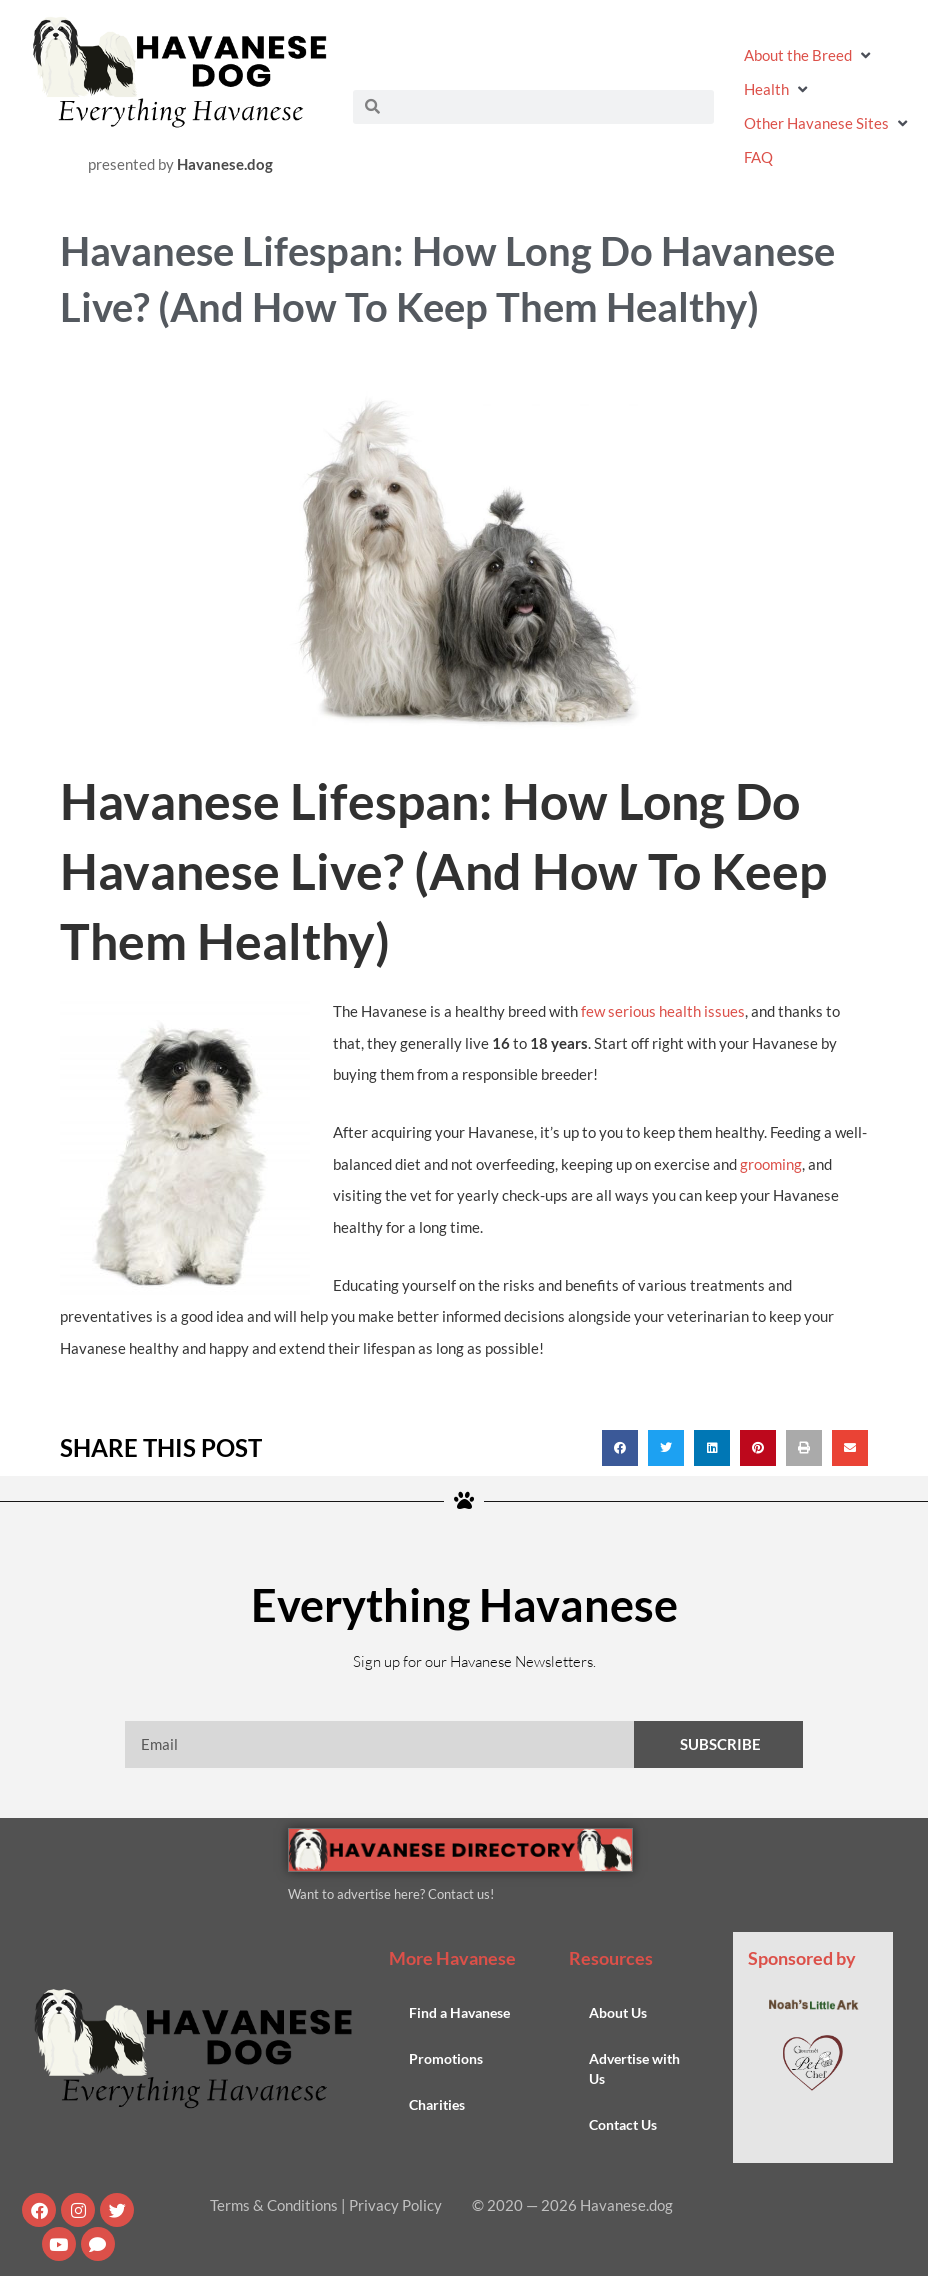 This screenshot has width=928, height=2276. I want to click on grooming, so click(771, 1163).